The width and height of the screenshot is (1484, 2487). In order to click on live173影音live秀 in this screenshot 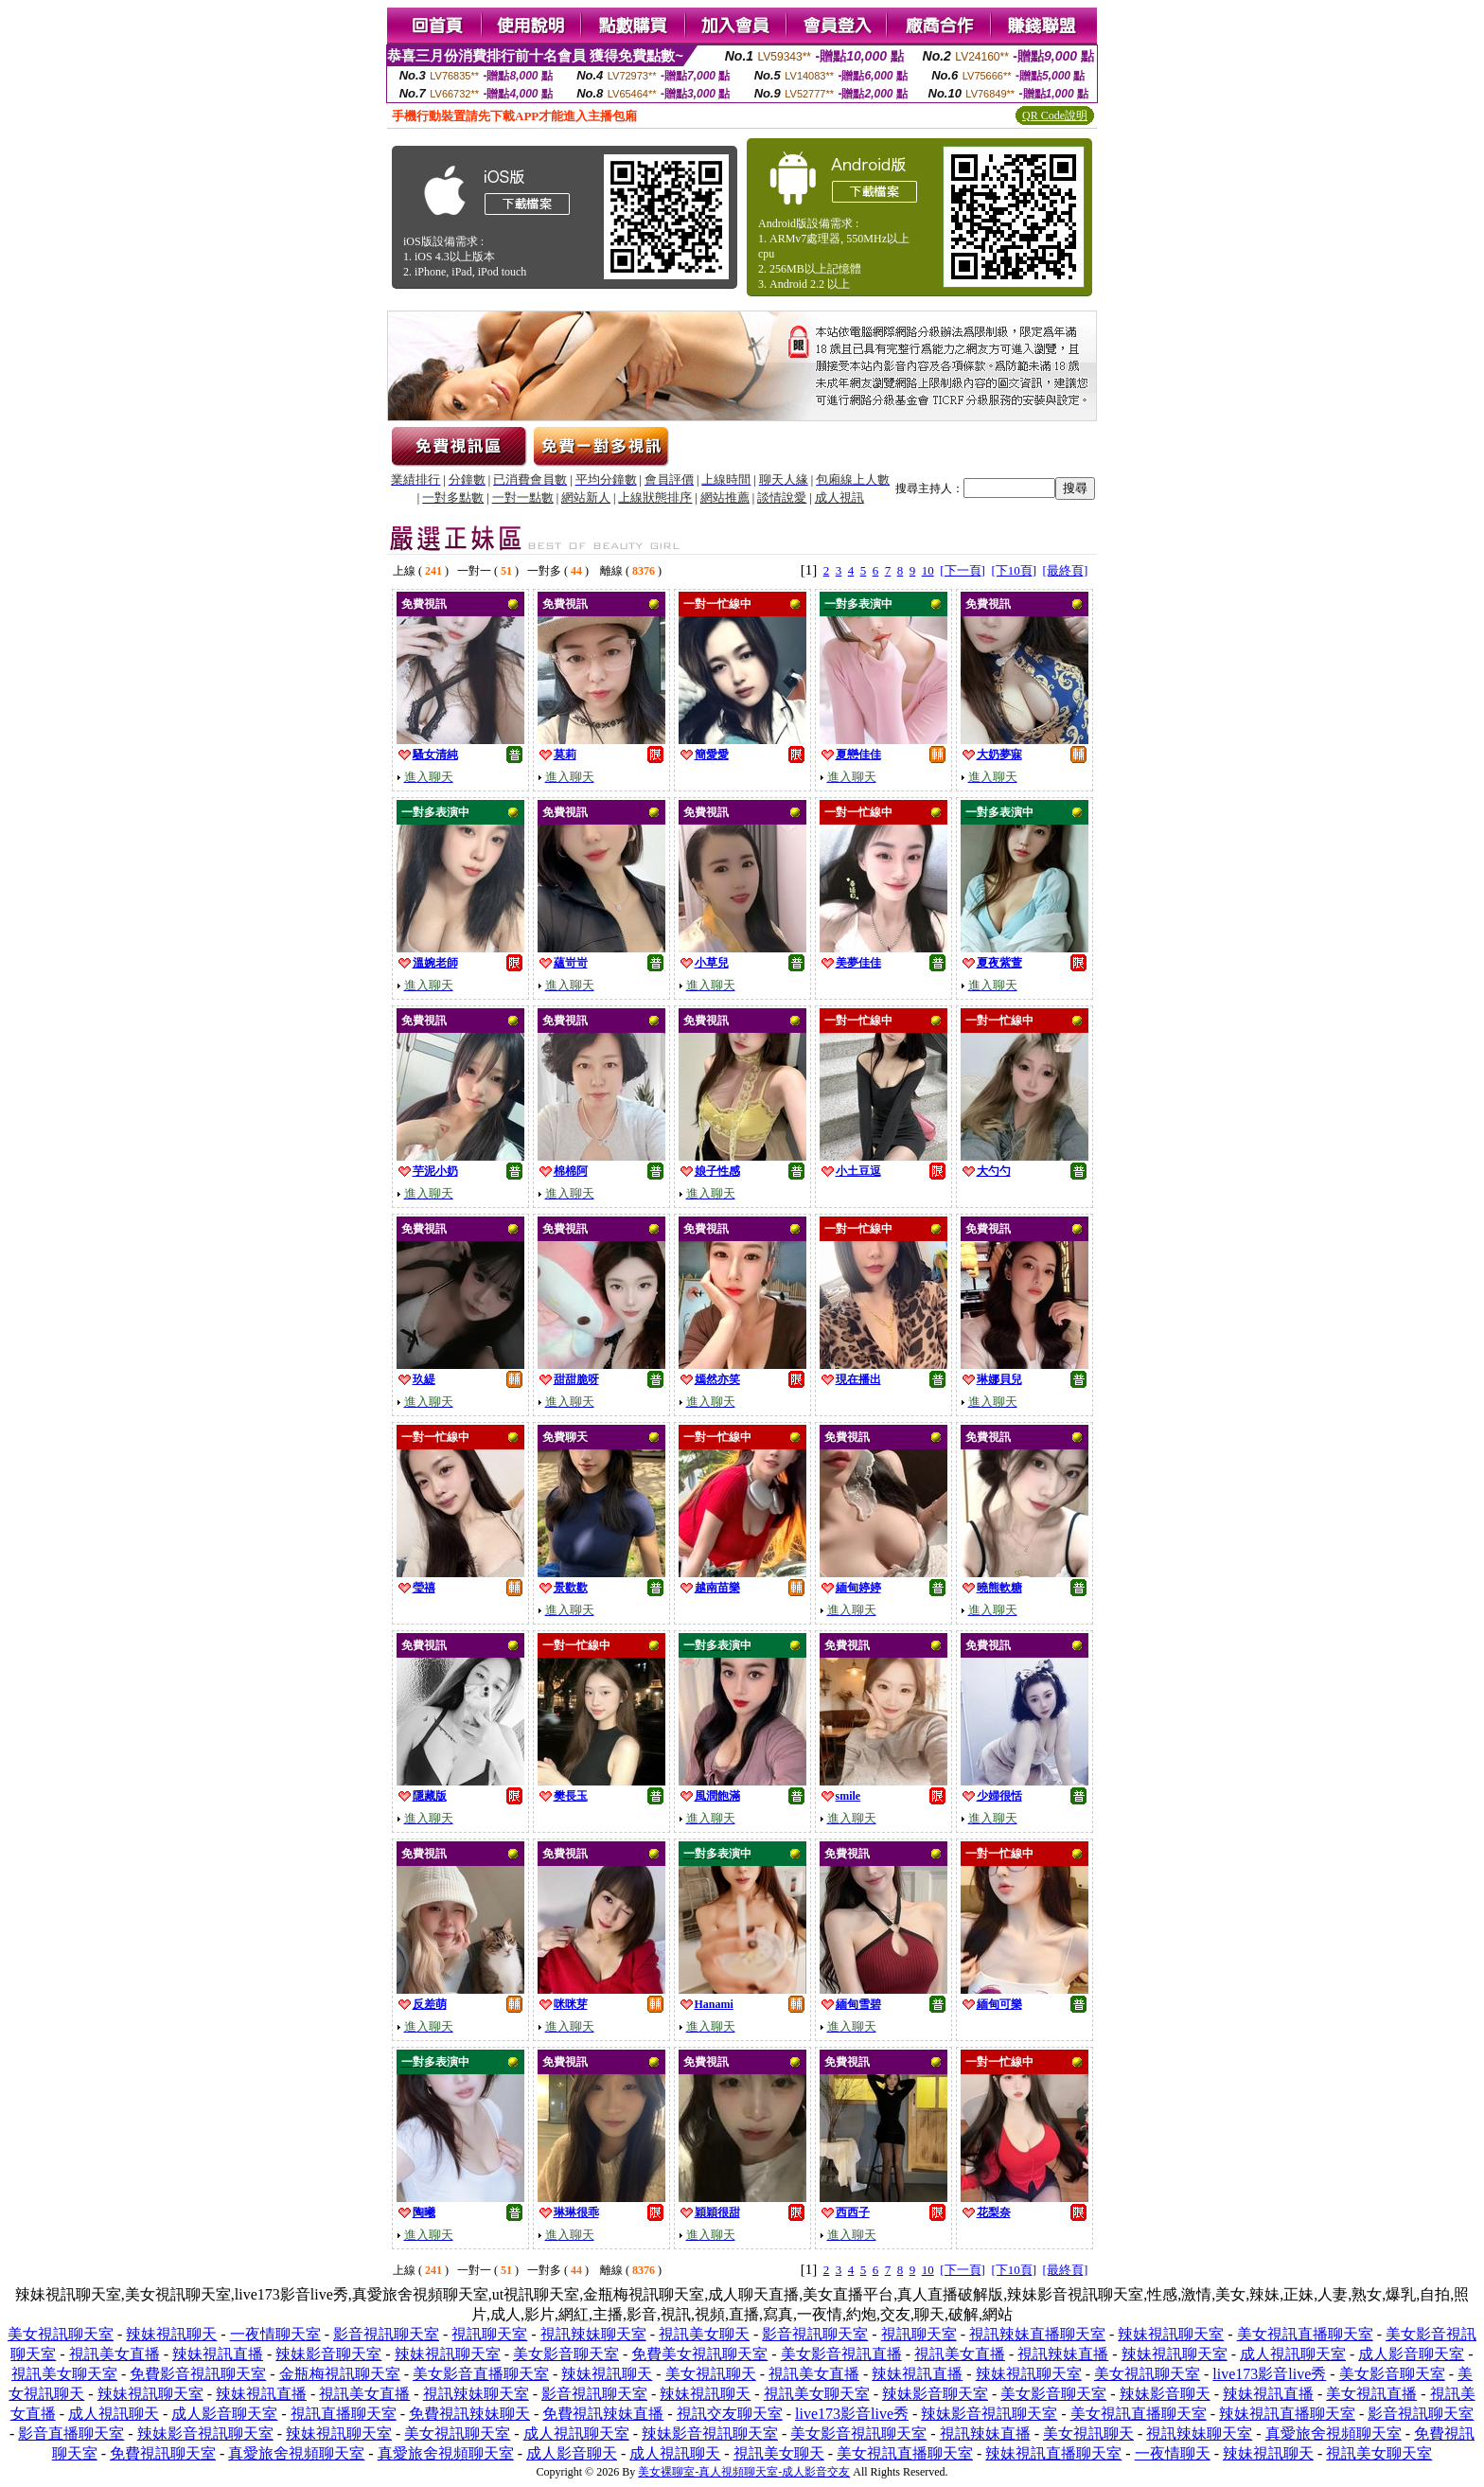, I will do `click(1269, 2374)`.